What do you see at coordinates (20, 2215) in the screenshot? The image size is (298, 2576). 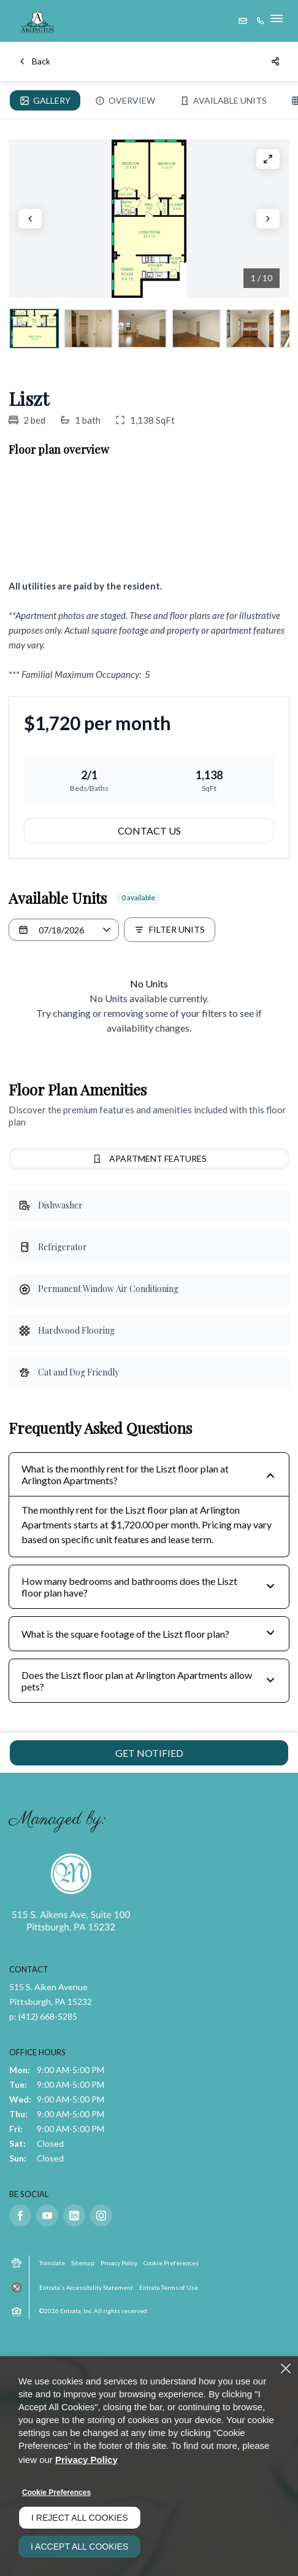 I see `[Facebook (opens in a new tab)]` at bounding box center [20, 2215].